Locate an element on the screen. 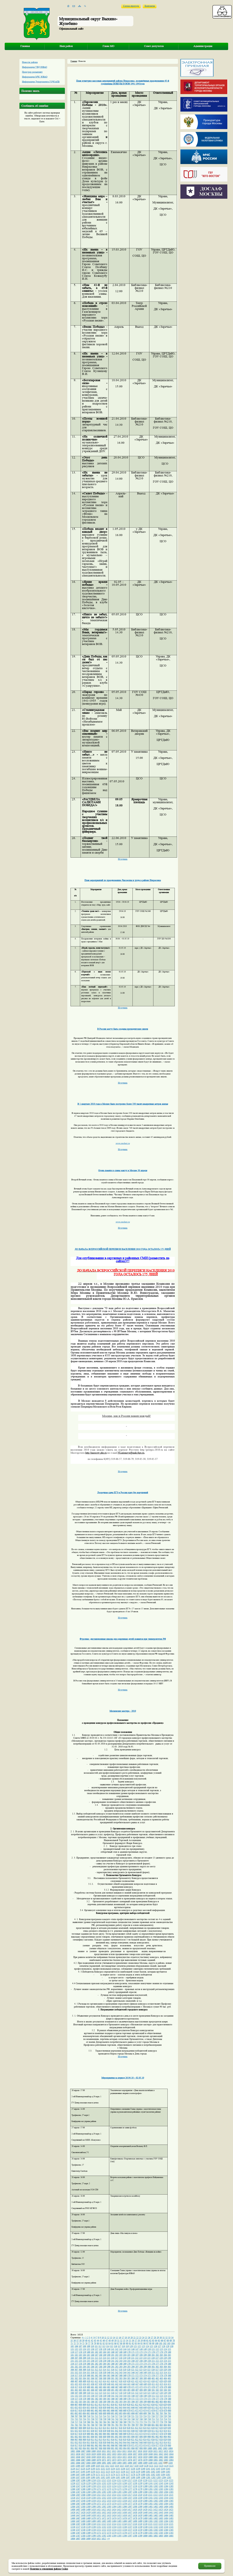 The image size is (233, 2576). 882 is located at coordinates (76, 2436).